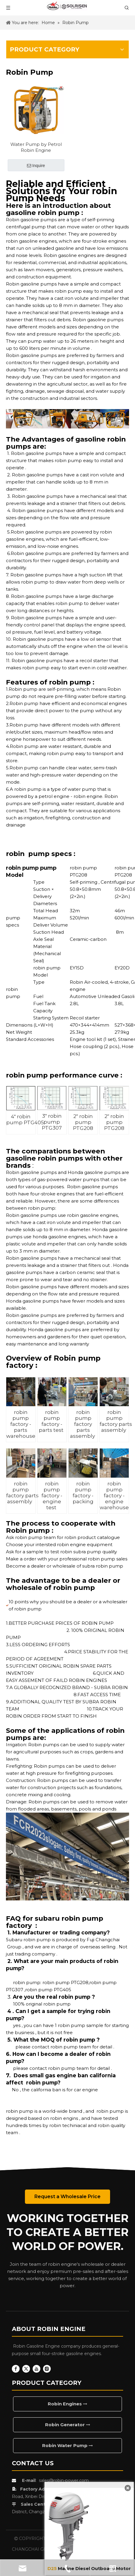  I want to click on [Youtube], so click(36, 2369).